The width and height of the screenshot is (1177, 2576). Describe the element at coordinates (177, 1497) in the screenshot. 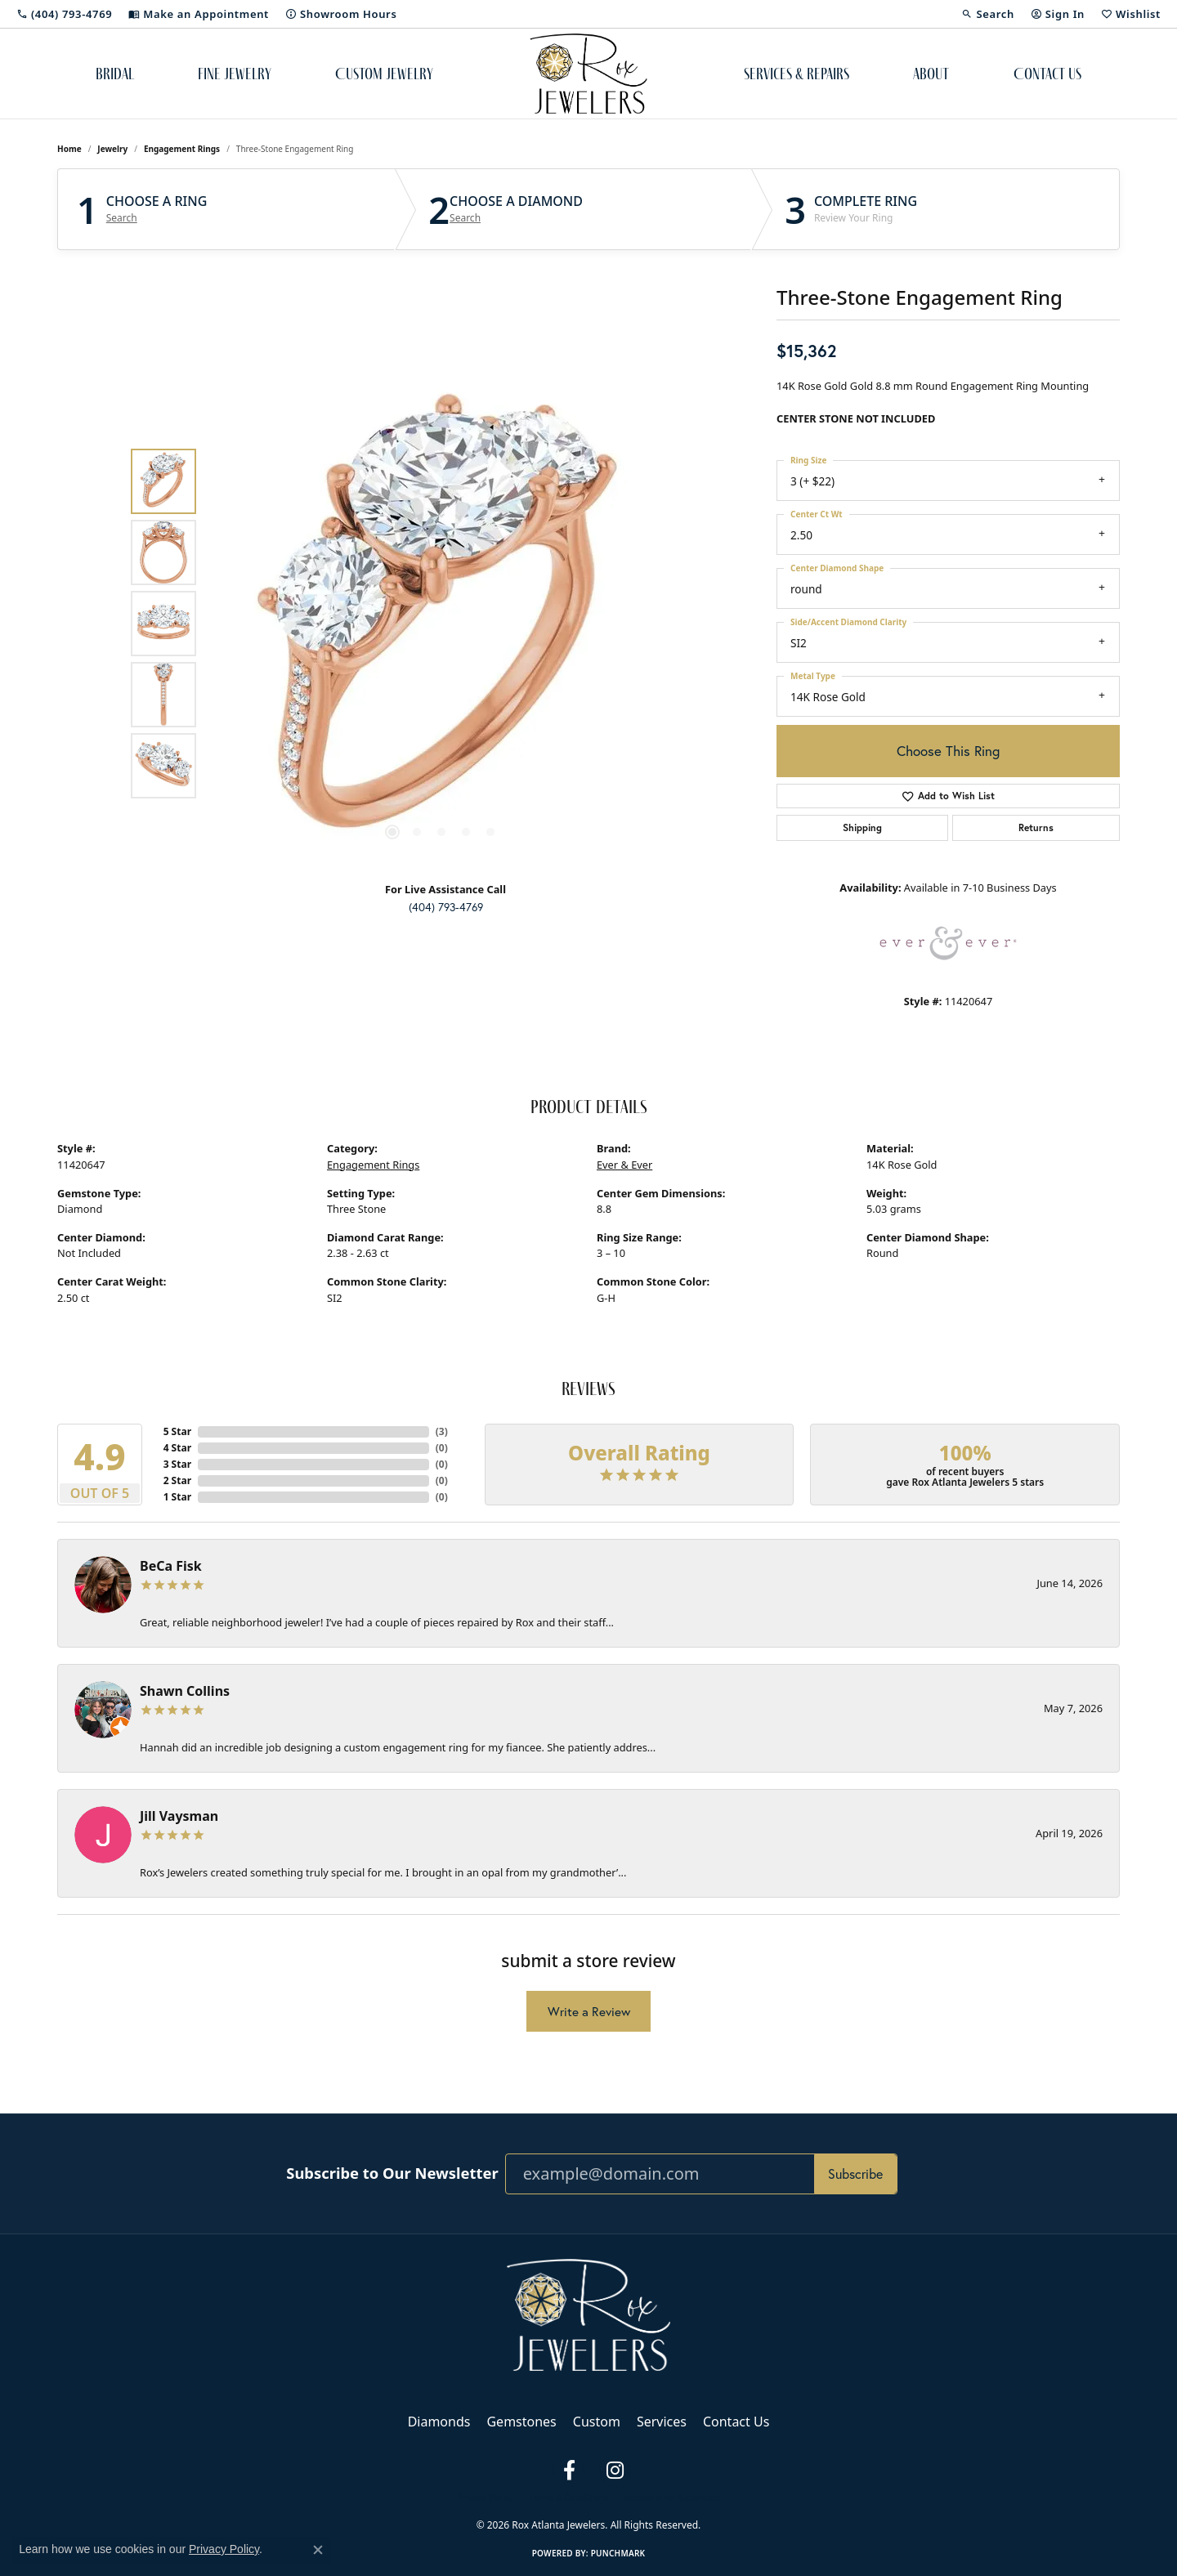

I see `1 Star` at that location.